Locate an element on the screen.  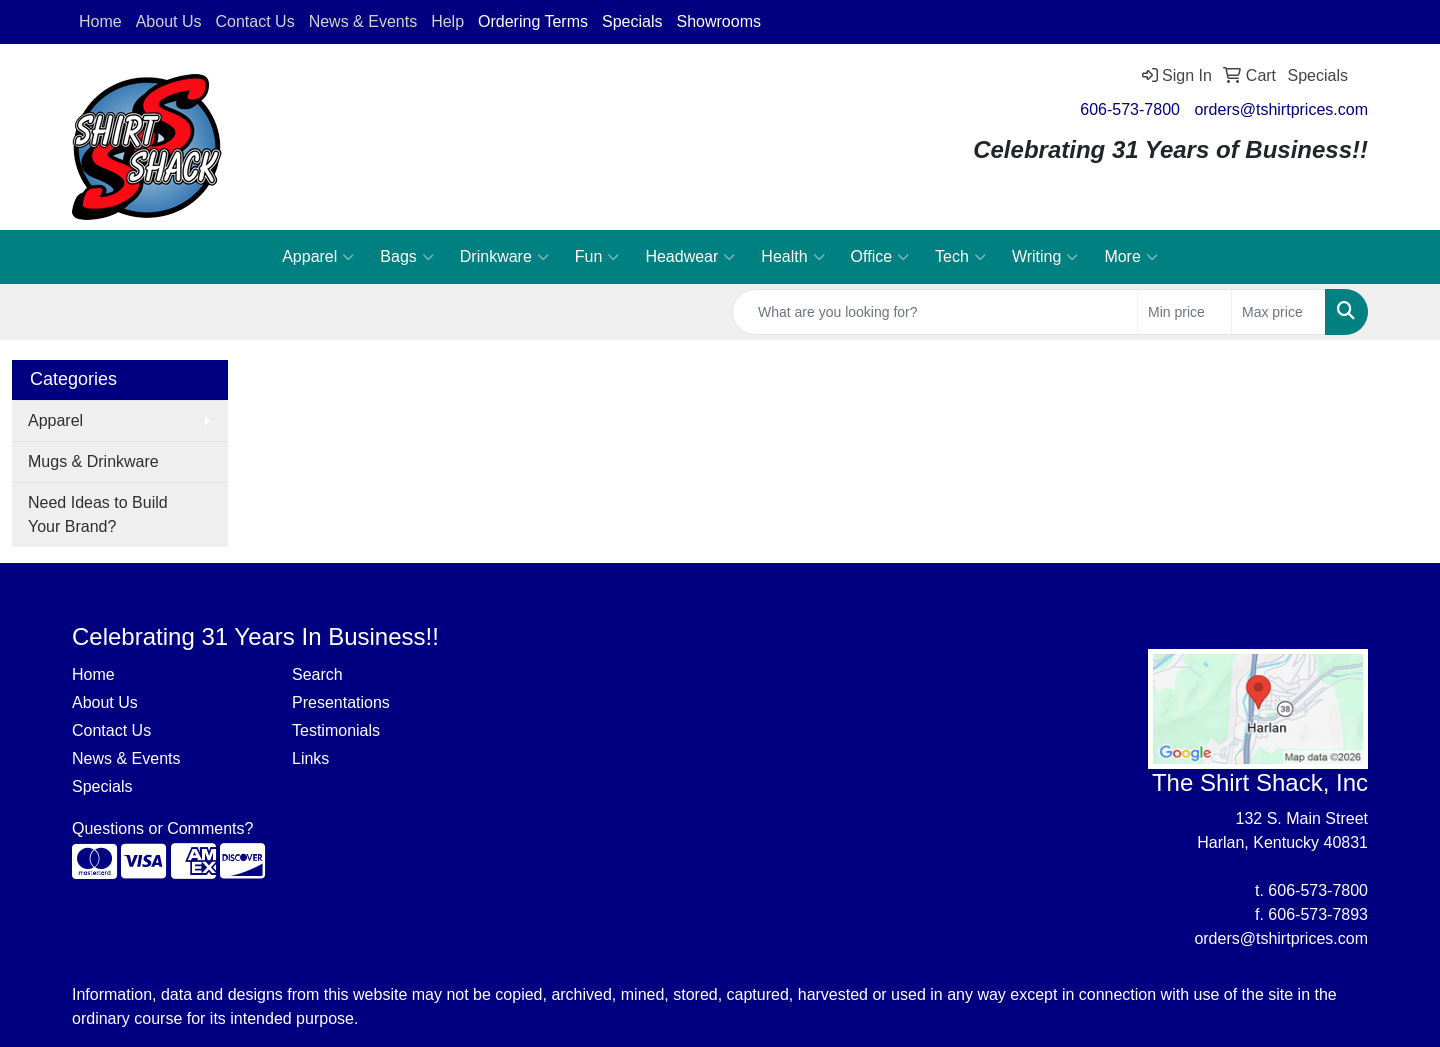
Testimonials is located at coordinates (336, 730).